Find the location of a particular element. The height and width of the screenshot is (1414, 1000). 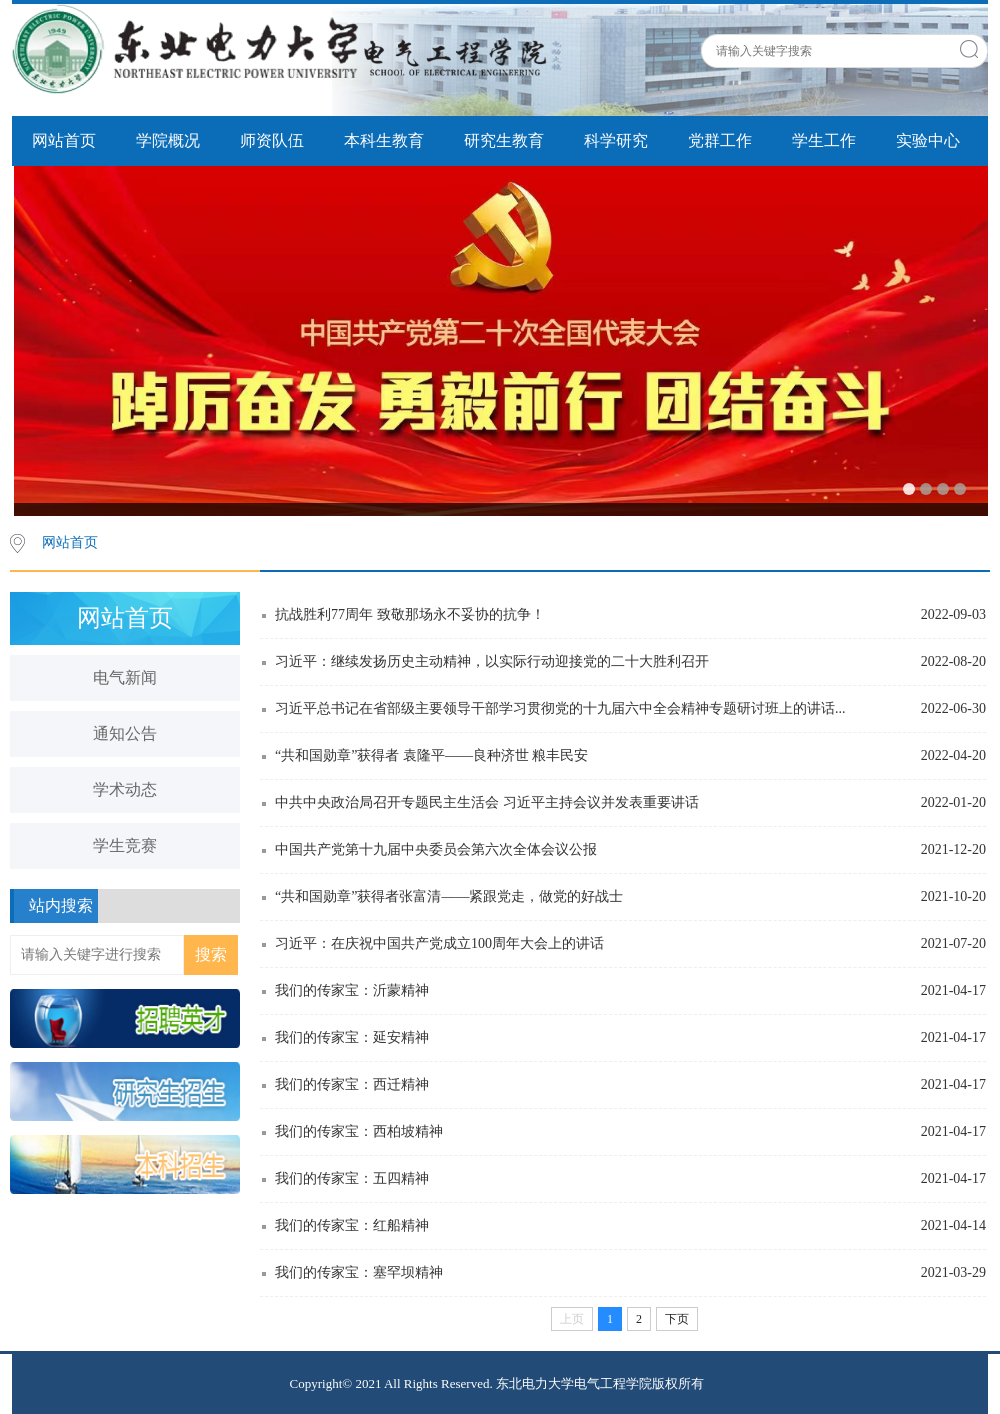

学院概况 is located at coordinates (168, 140).